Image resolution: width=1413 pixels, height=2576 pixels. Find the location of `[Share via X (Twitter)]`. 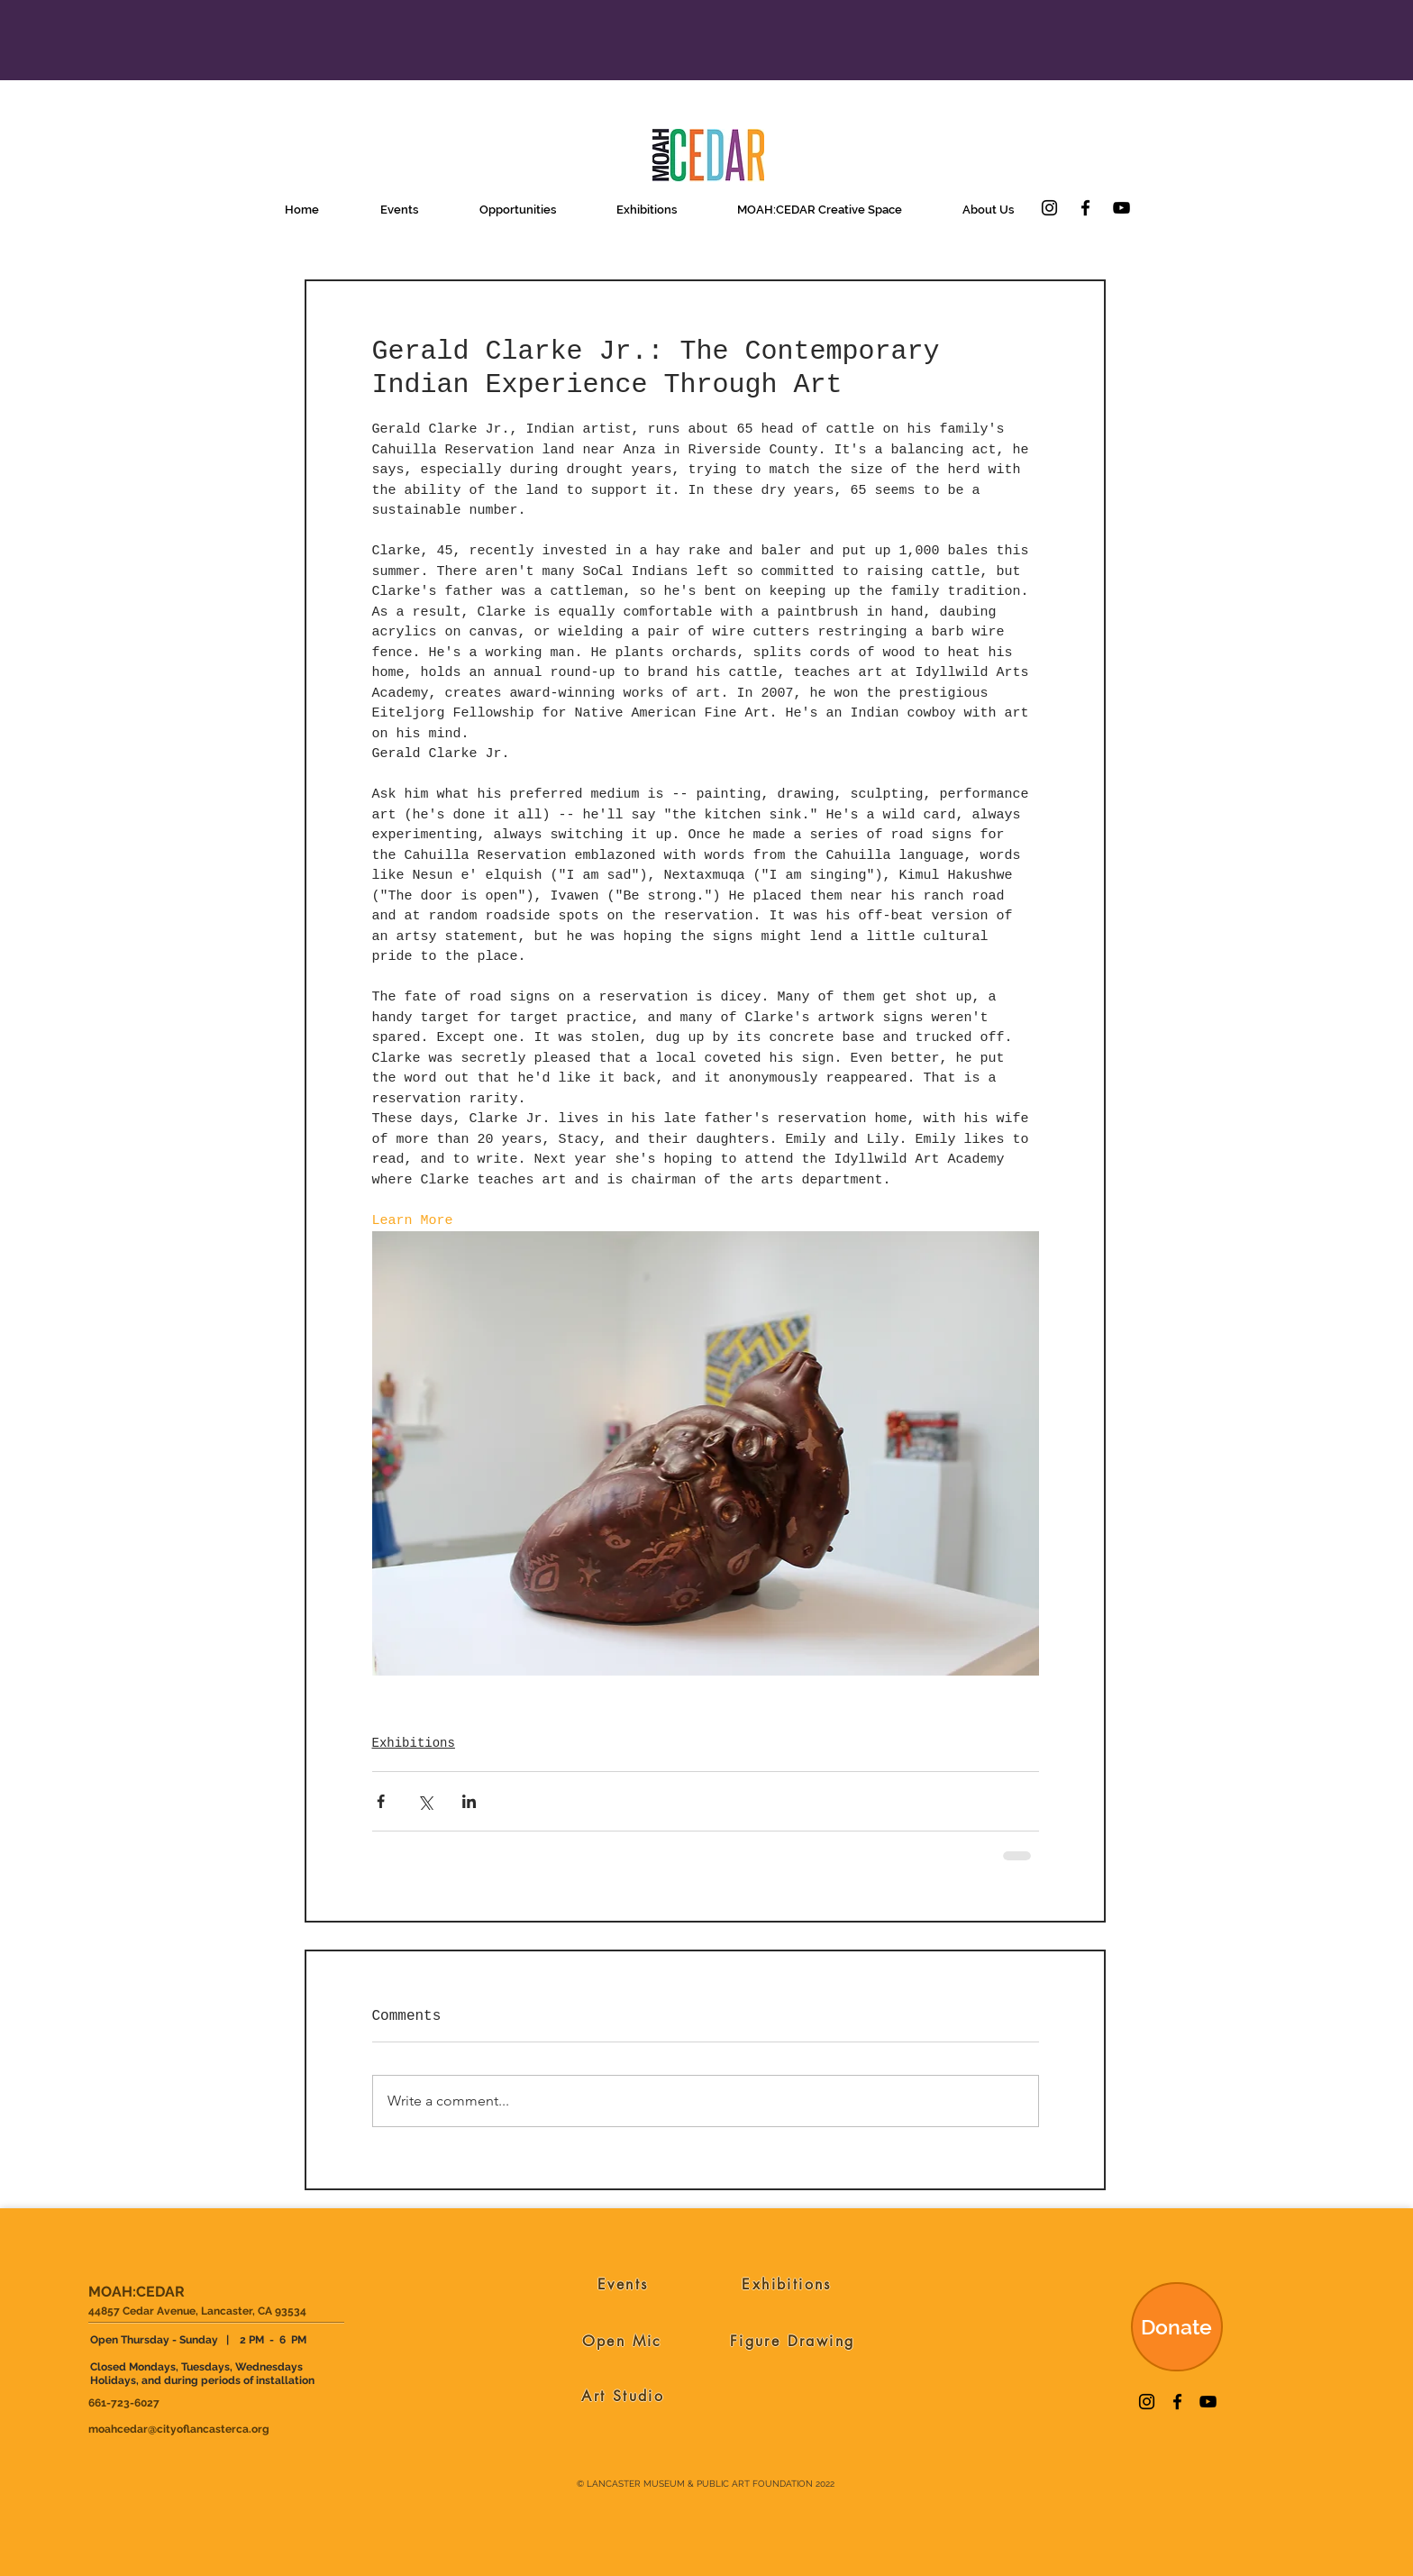

[Share via X (Twitter)] is located at coordinates (424, 1801).